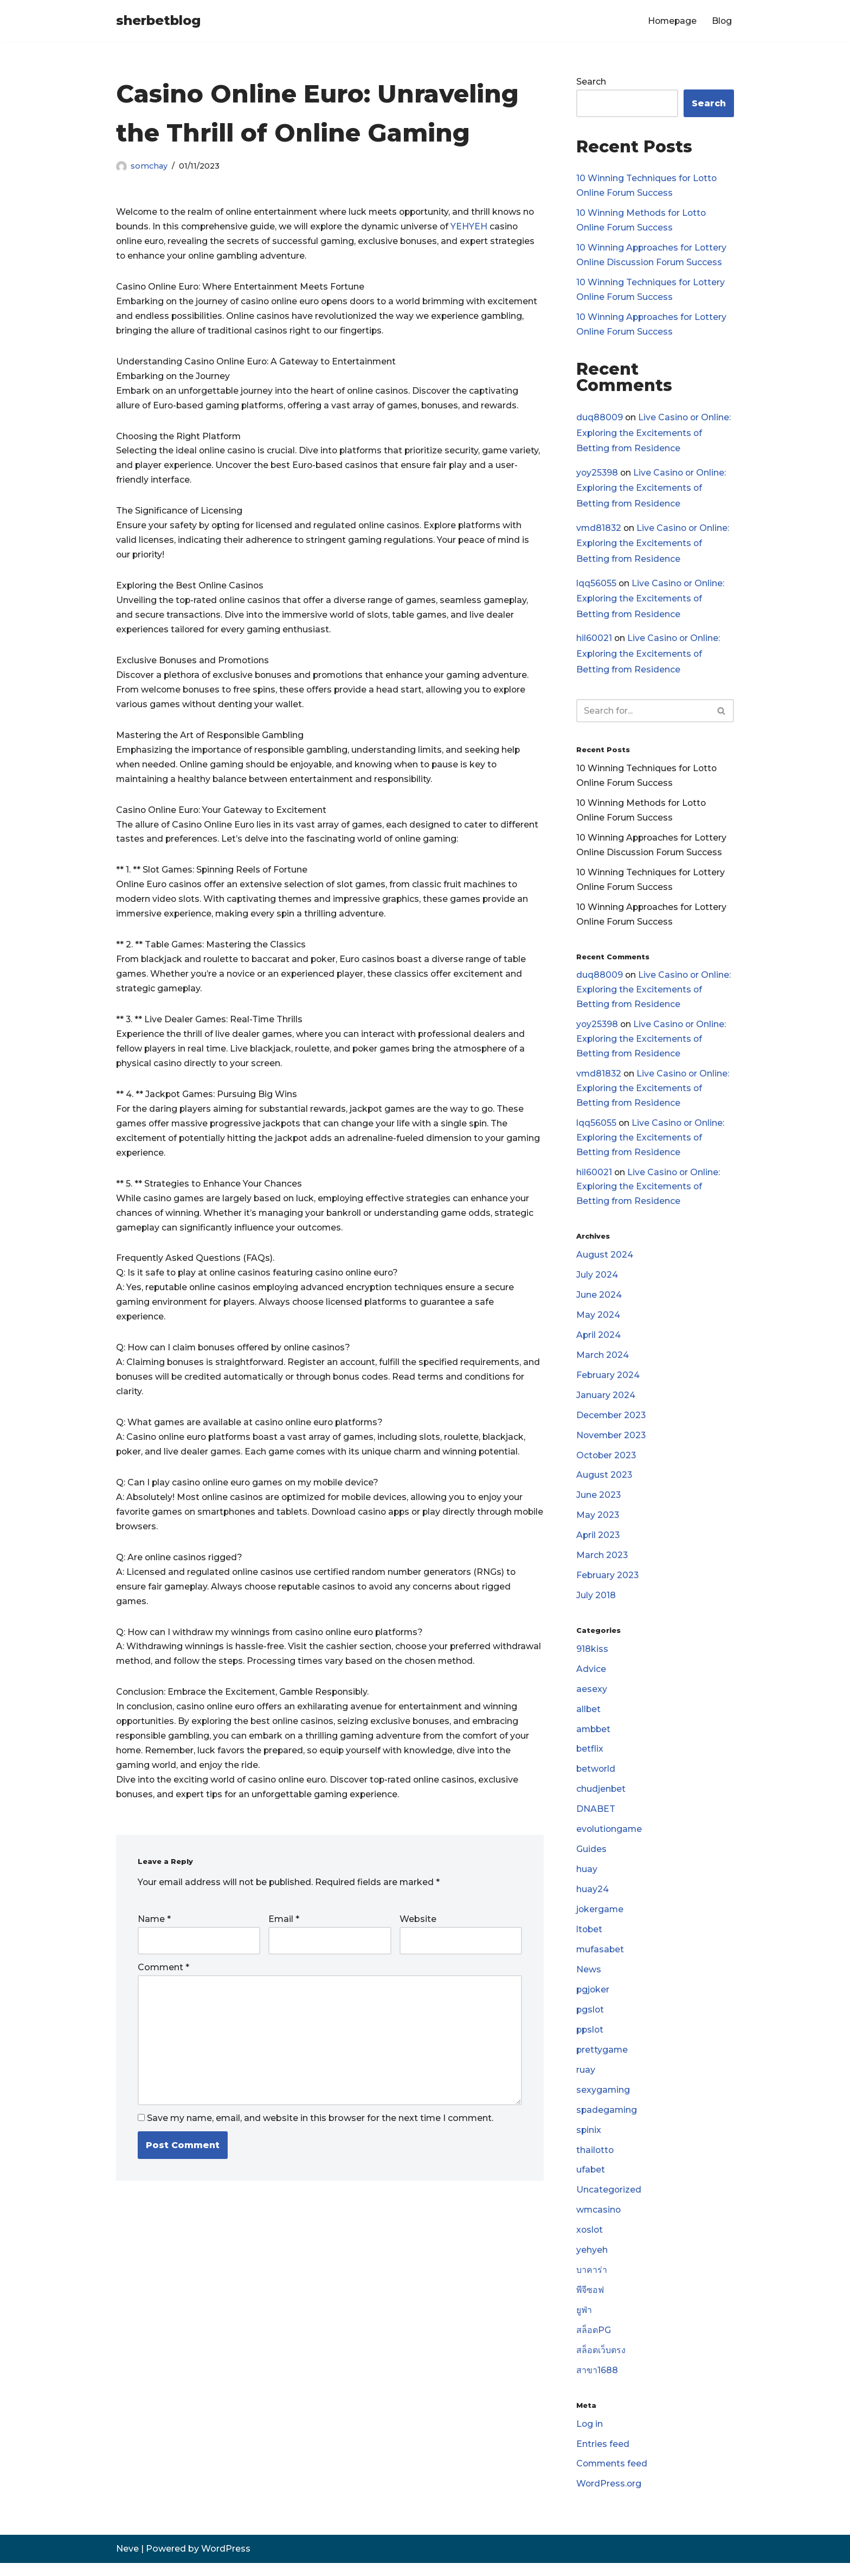  What do you see at coordinates (598, 1543) in the screenshot?
I see `April 2023` at bounding box center [598, 1543].